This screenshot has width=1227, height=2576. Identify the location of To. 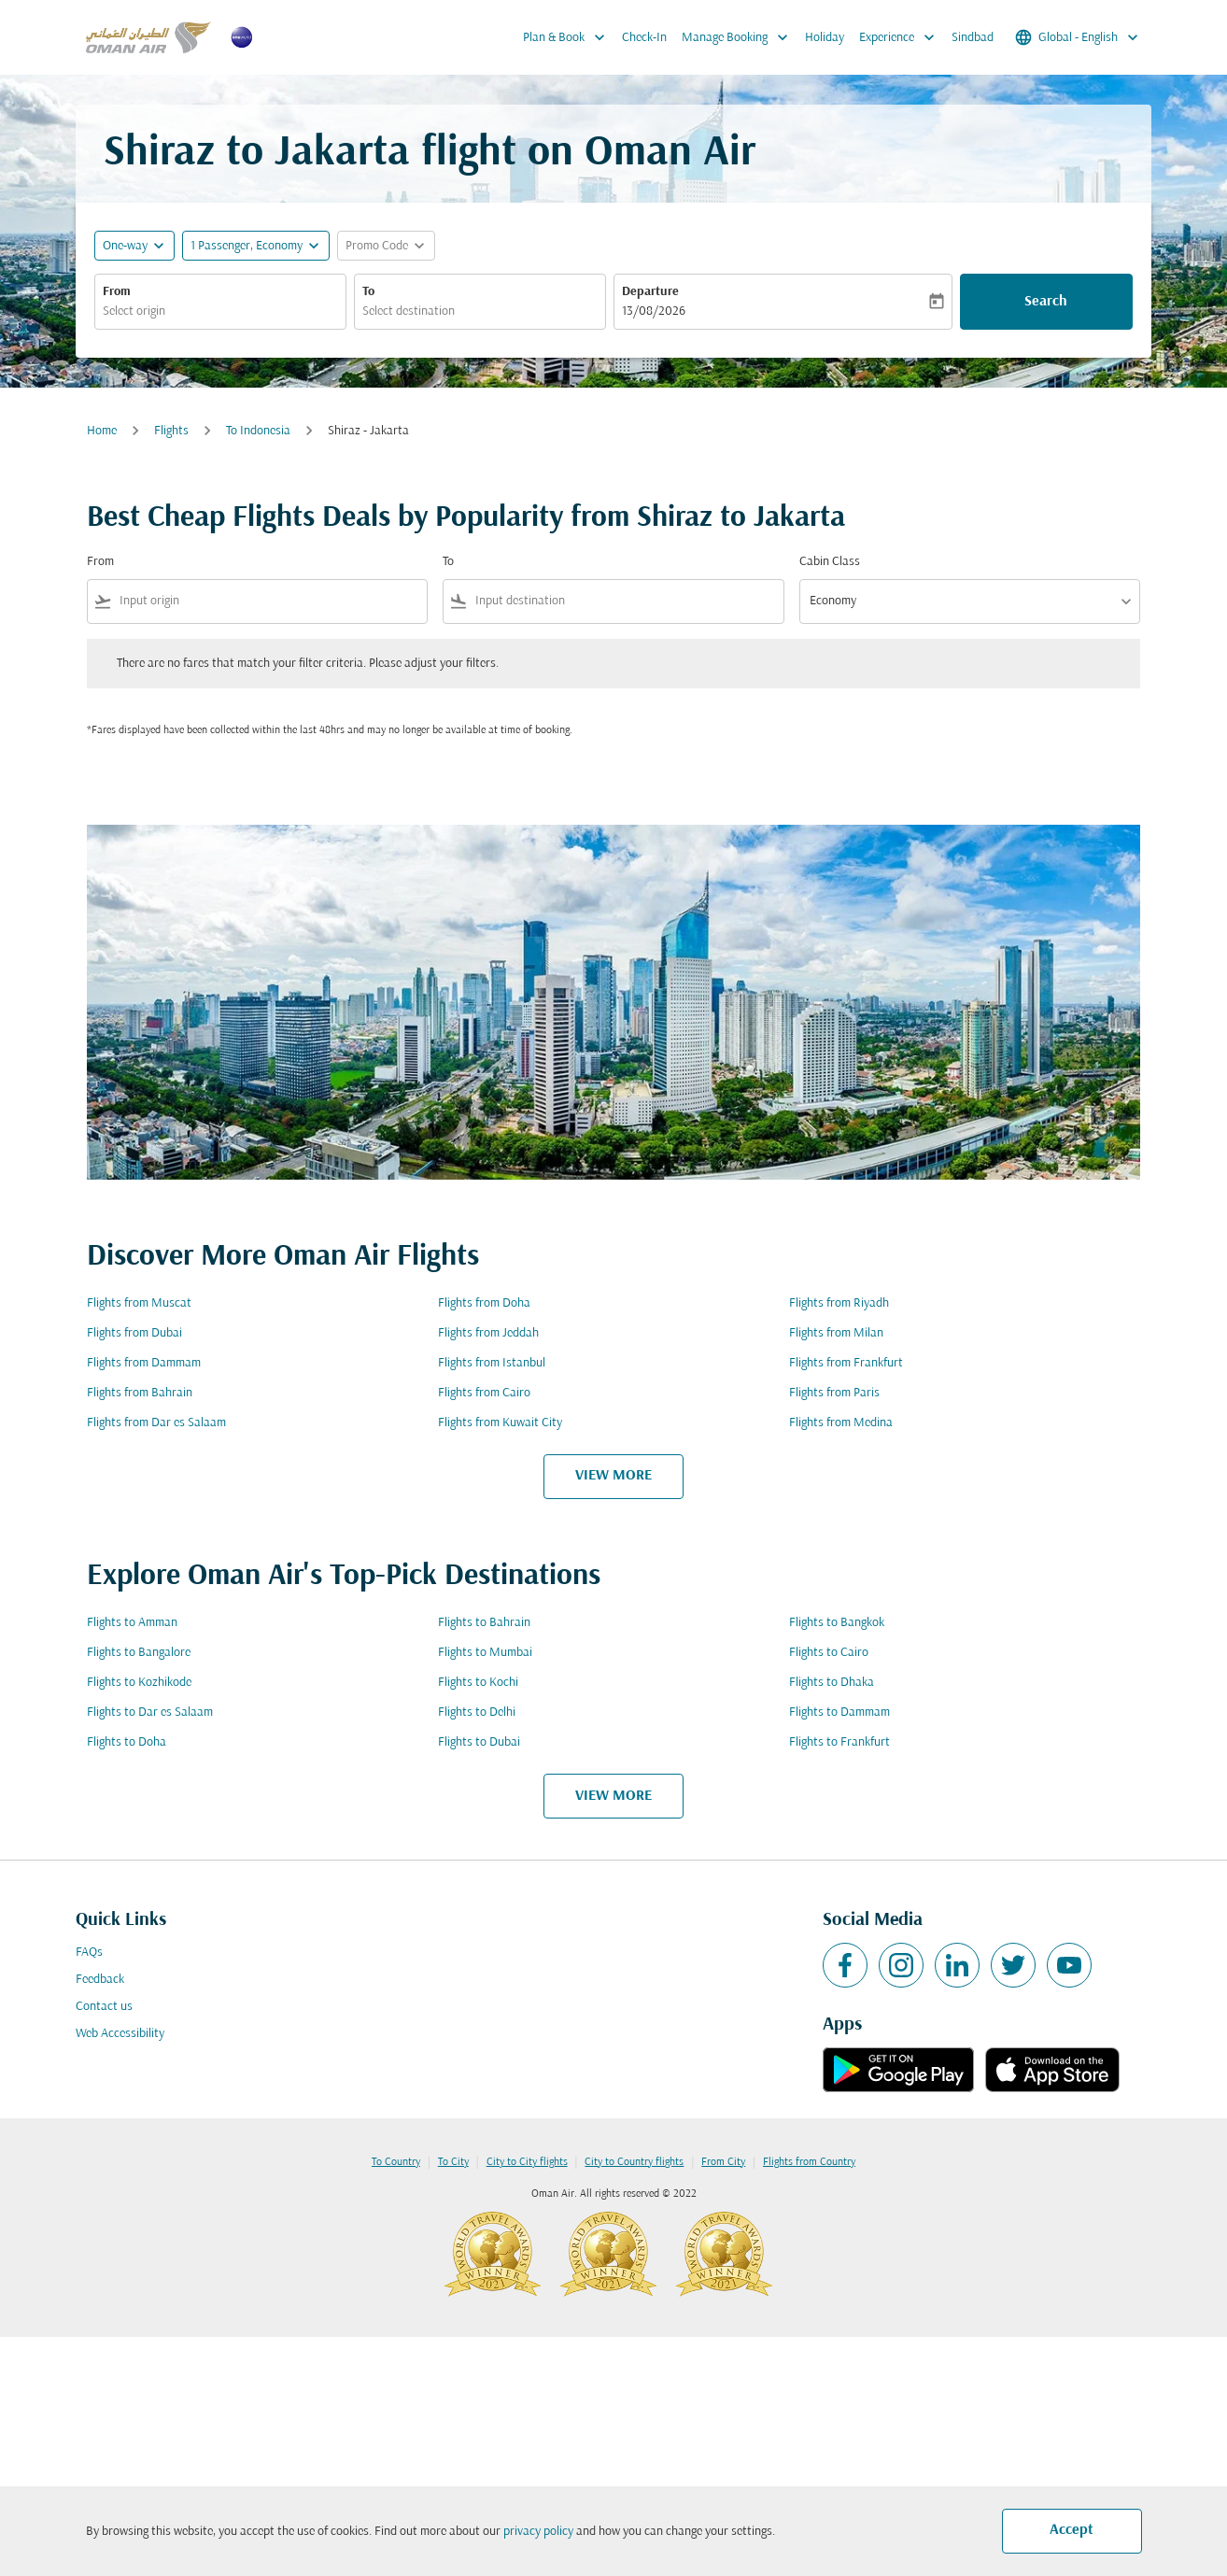
(368, 292).